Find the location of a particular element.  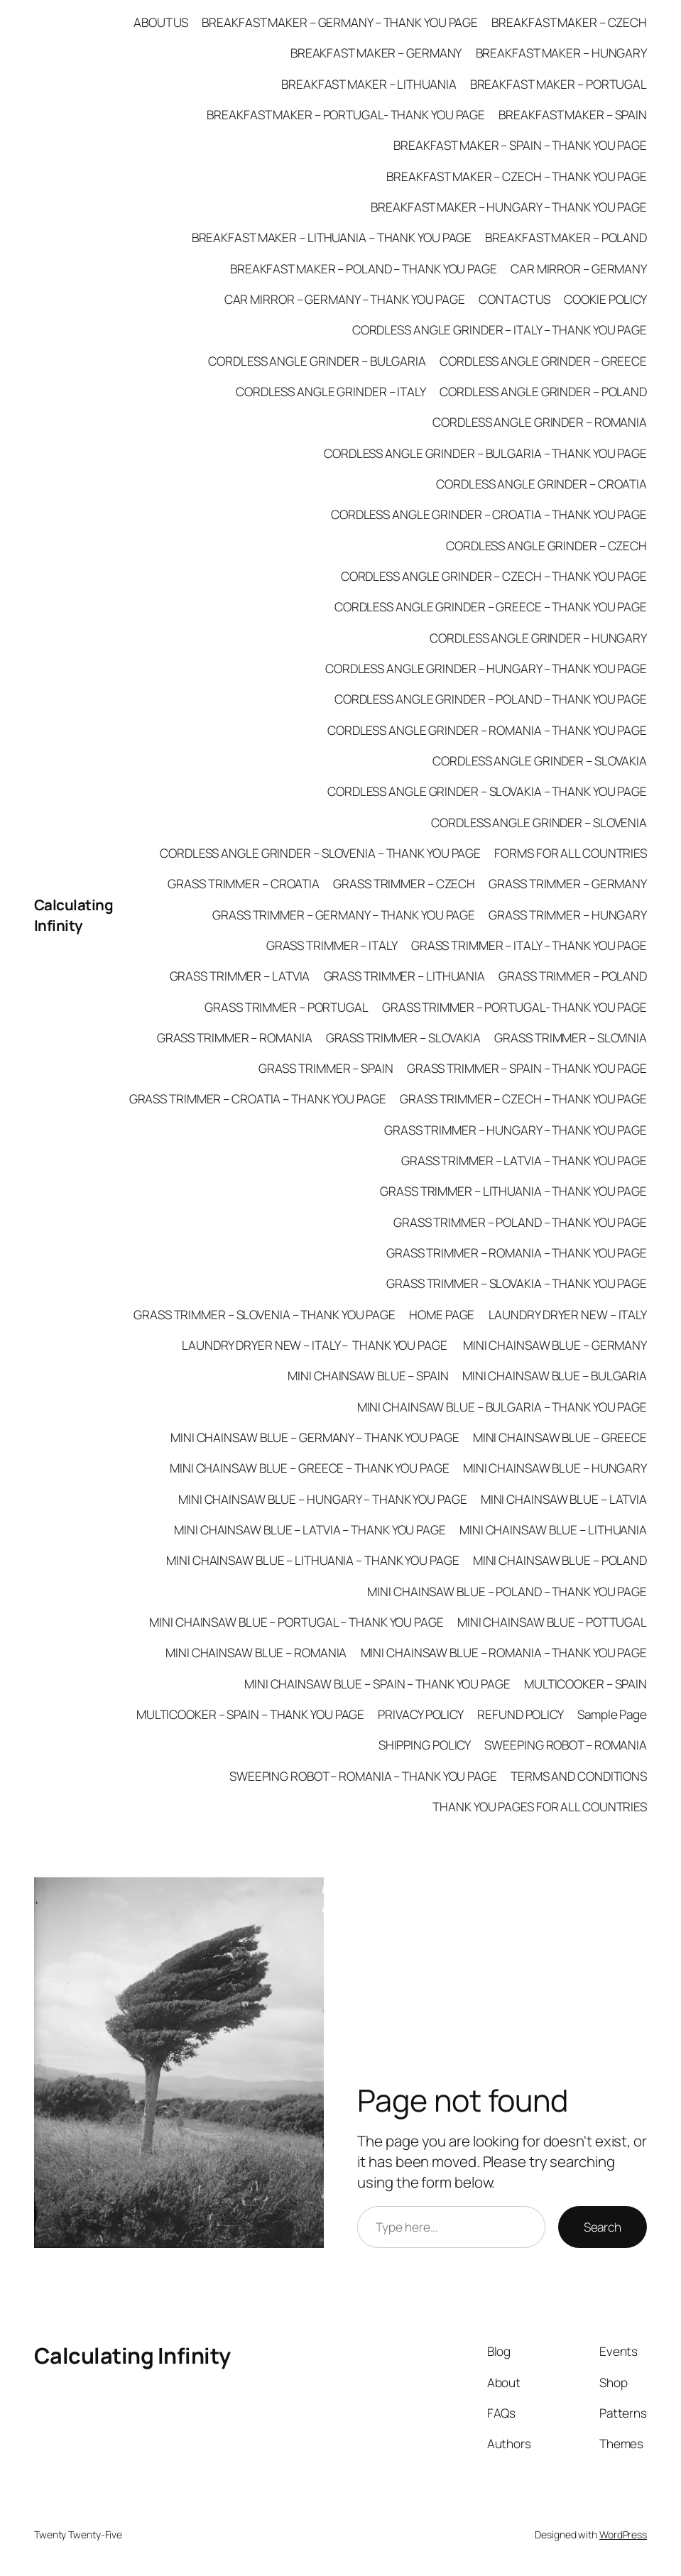

CORDLESS ANGLE GRINDER – ROMANIA – THANK YOU PAGE is located at coordinates (487, 730).